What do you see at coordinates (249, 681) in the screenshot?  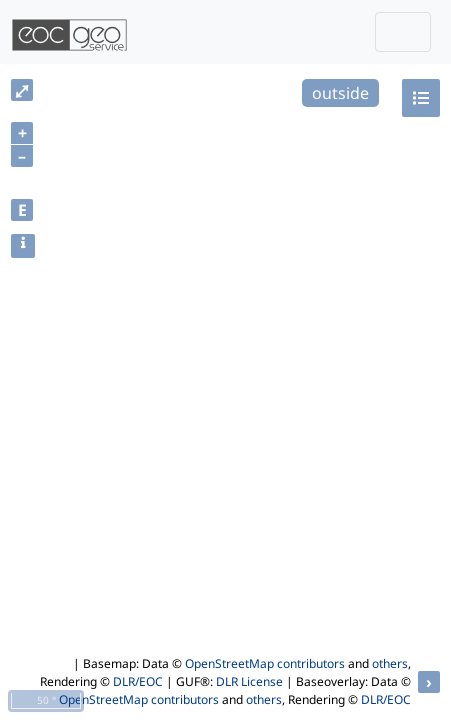 I see `DLR License` at bounding box center [249, 681].